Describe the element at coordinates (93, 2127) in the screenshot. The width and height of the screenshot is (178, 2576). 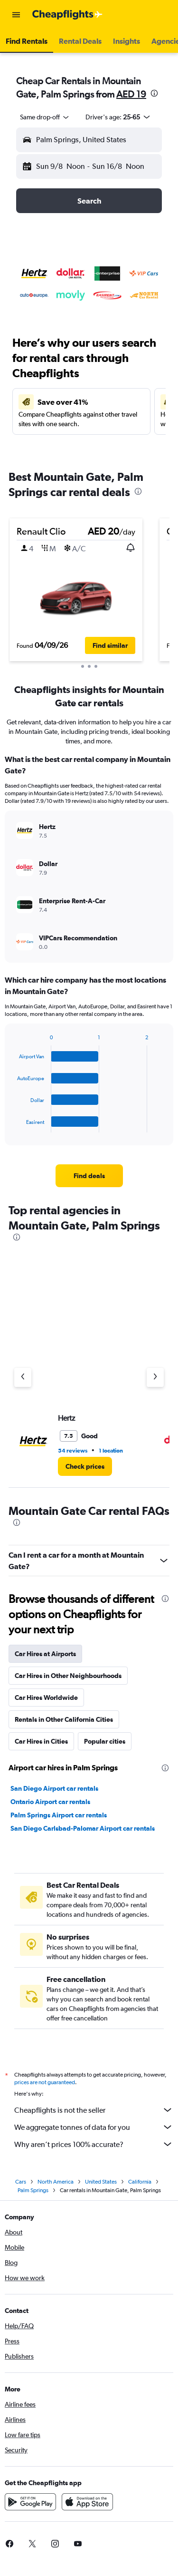
I see `We aggregate tonnes of data for you` at that location.